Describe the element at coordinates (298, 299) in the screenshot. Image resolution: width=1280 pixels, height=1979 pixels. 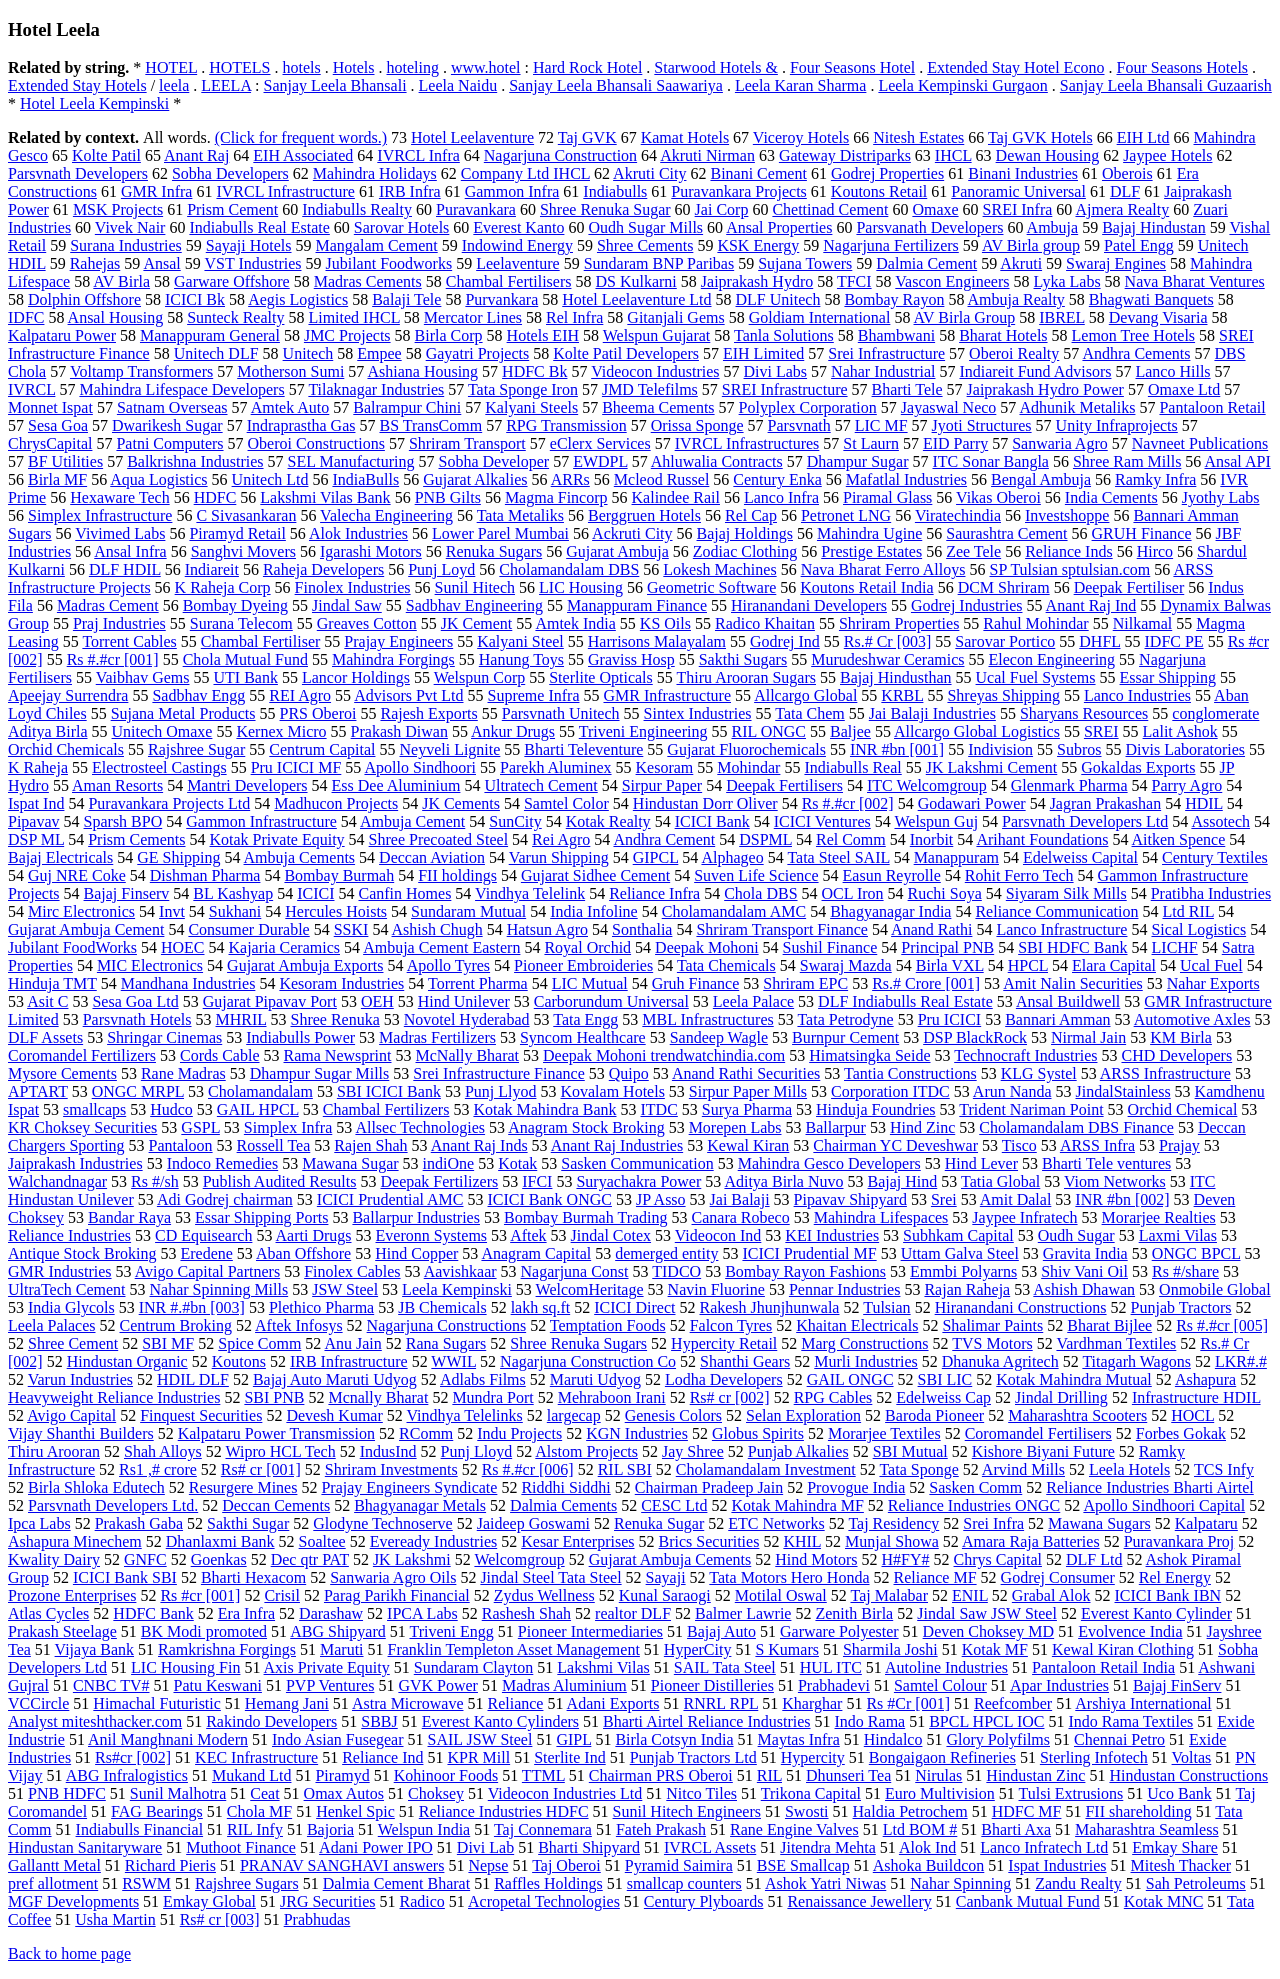
I see `Aegis Logistics` at that location.